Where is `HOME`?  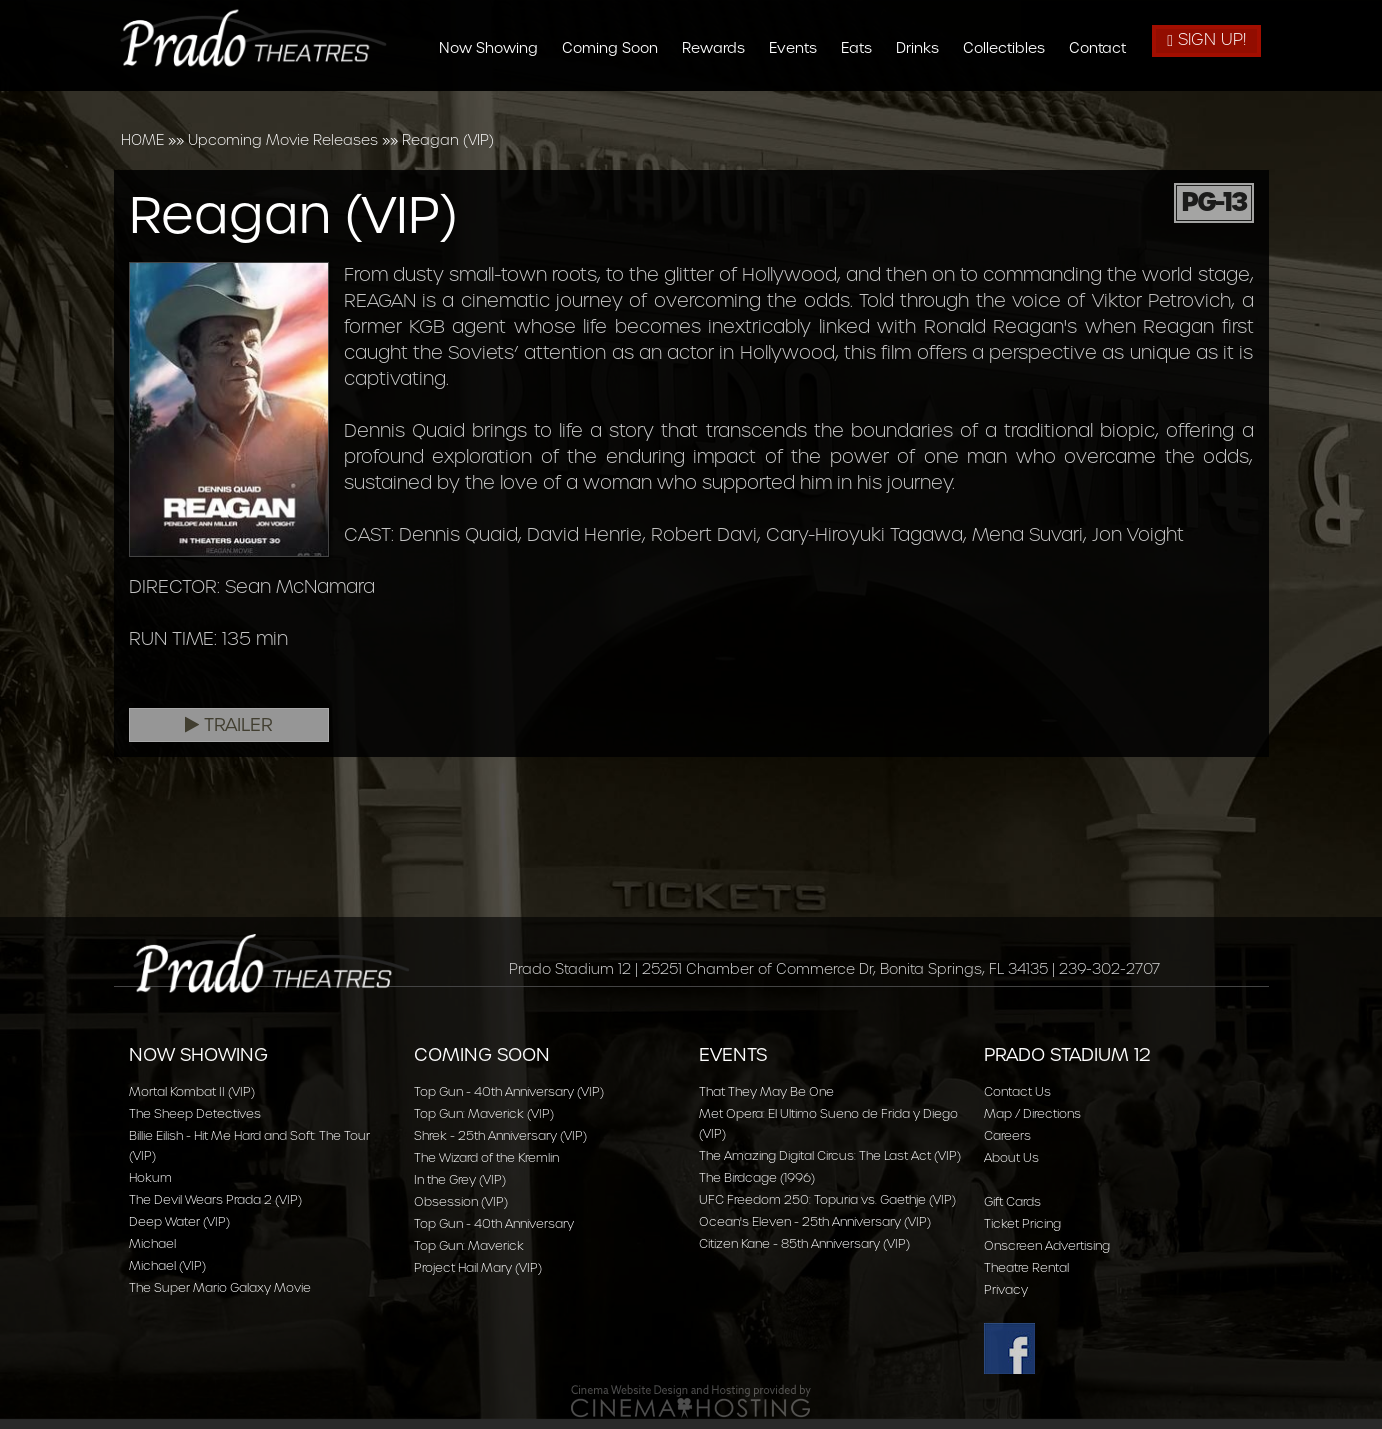 HOME is located at coordinates (142, 140).